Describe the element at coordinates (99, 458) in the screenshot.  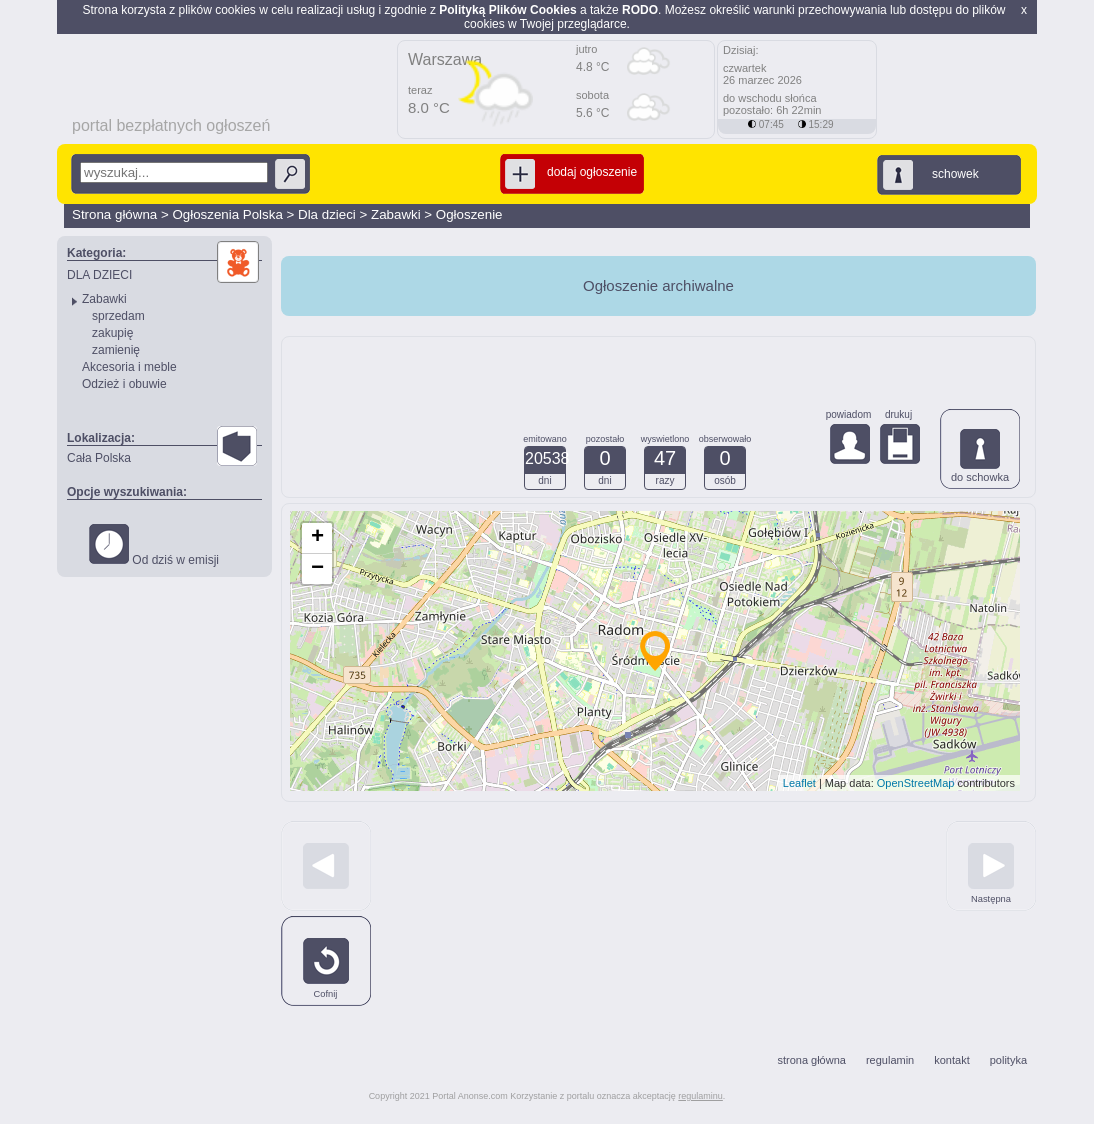
I see `Cała Polska` at that location.